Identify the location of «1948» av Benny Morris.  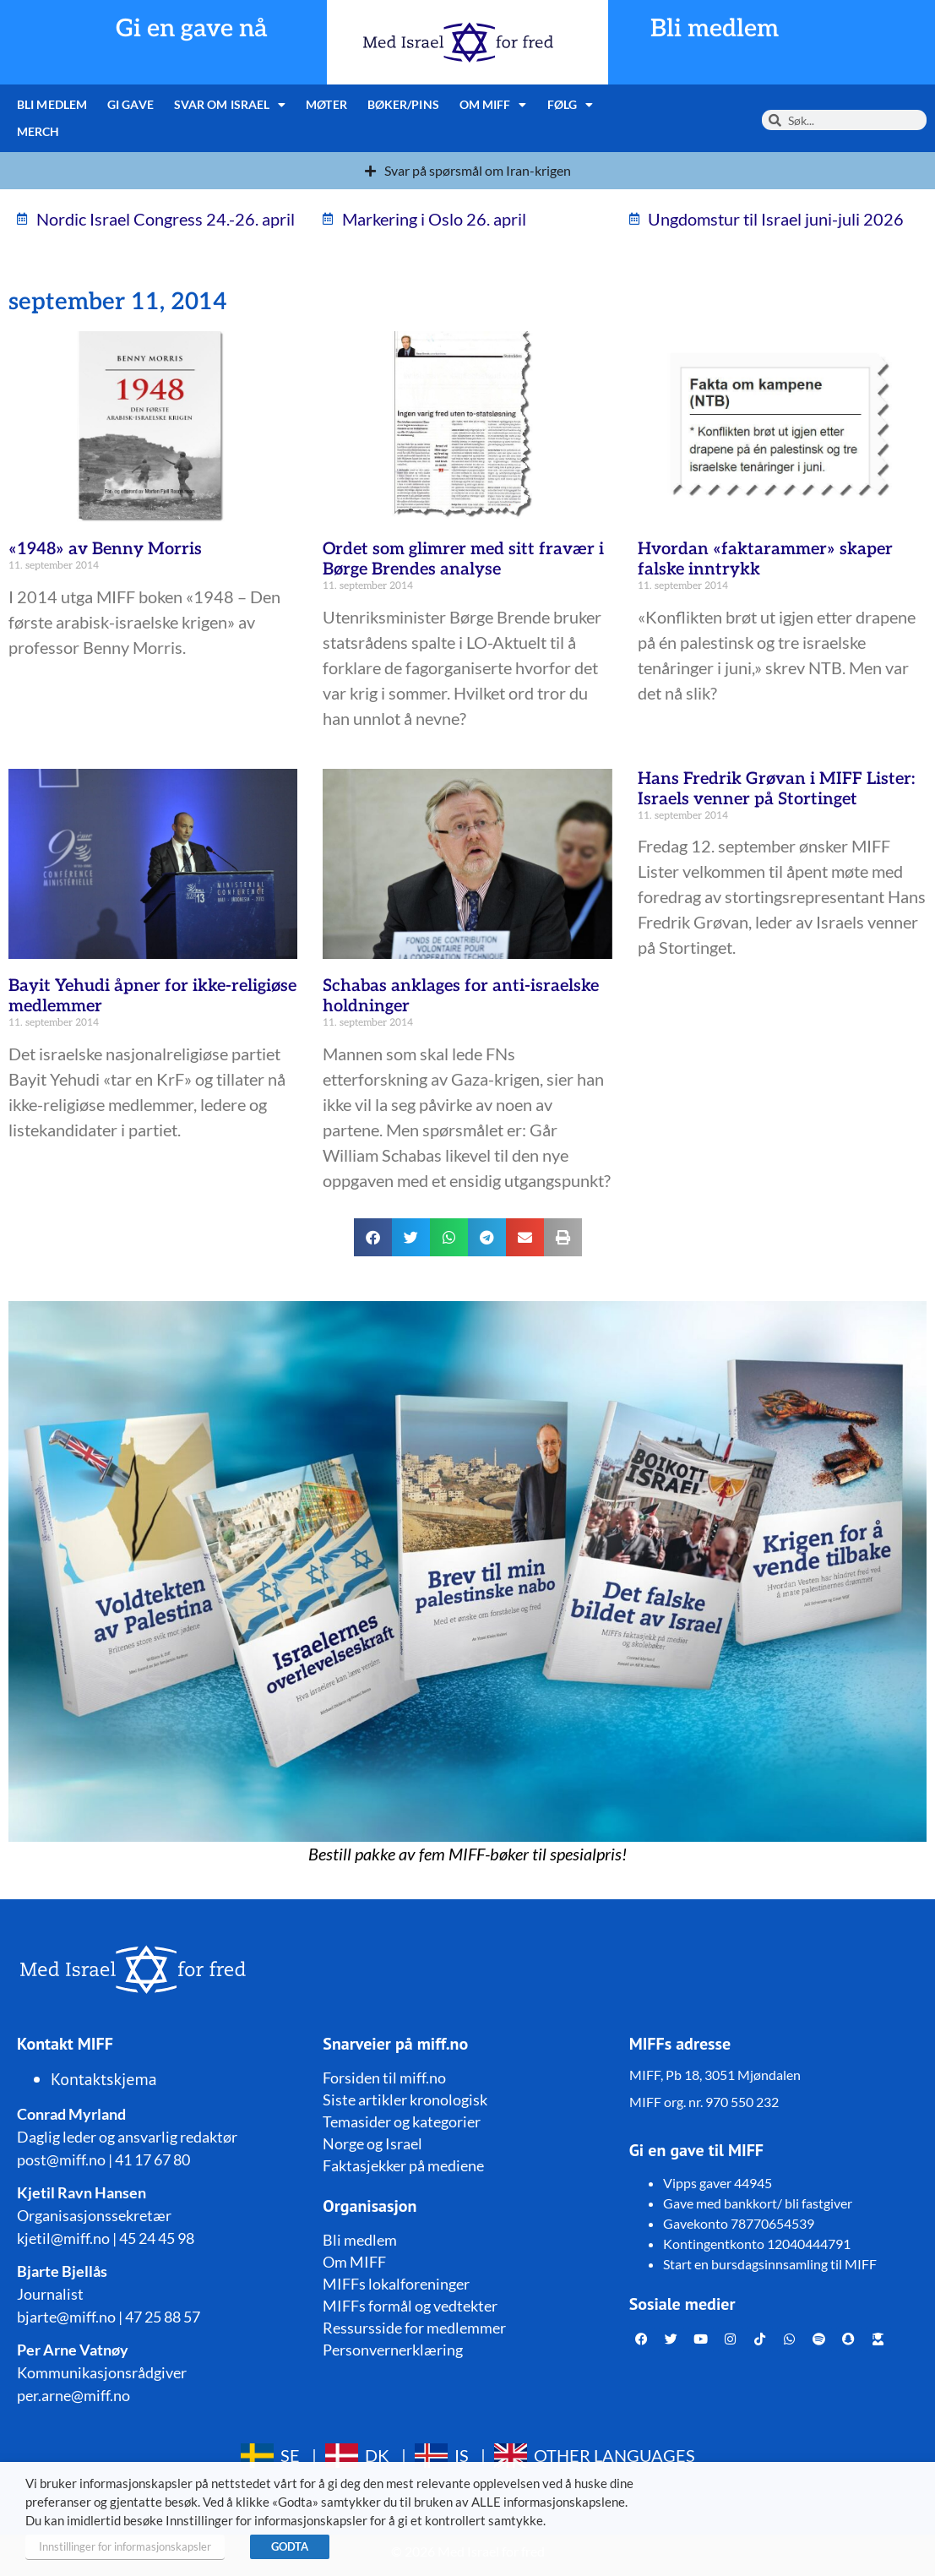
(105, 549).